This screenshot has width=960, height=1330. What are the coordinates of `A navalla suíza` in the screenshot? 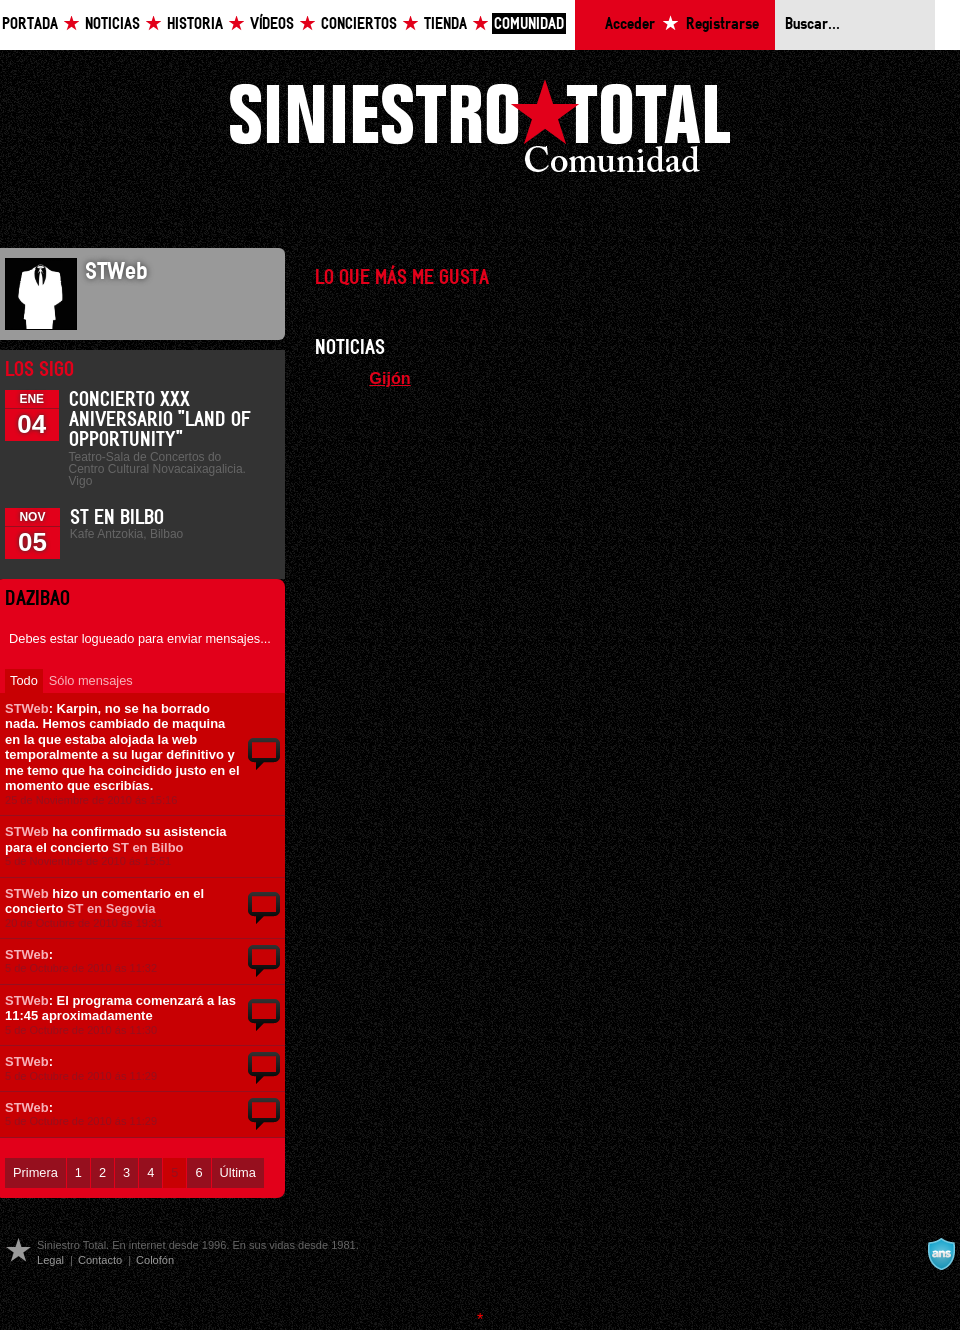 It's located at (941, 1254).